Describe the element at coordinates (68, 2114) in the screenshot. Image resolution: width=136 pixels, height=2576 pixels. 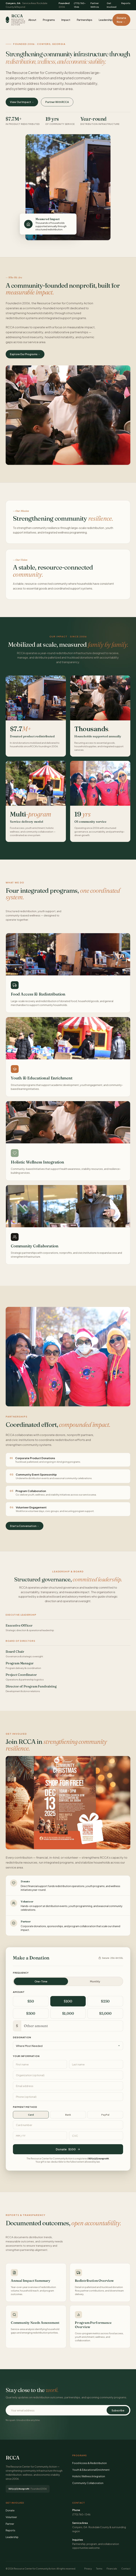
I see `Bank` at that location.